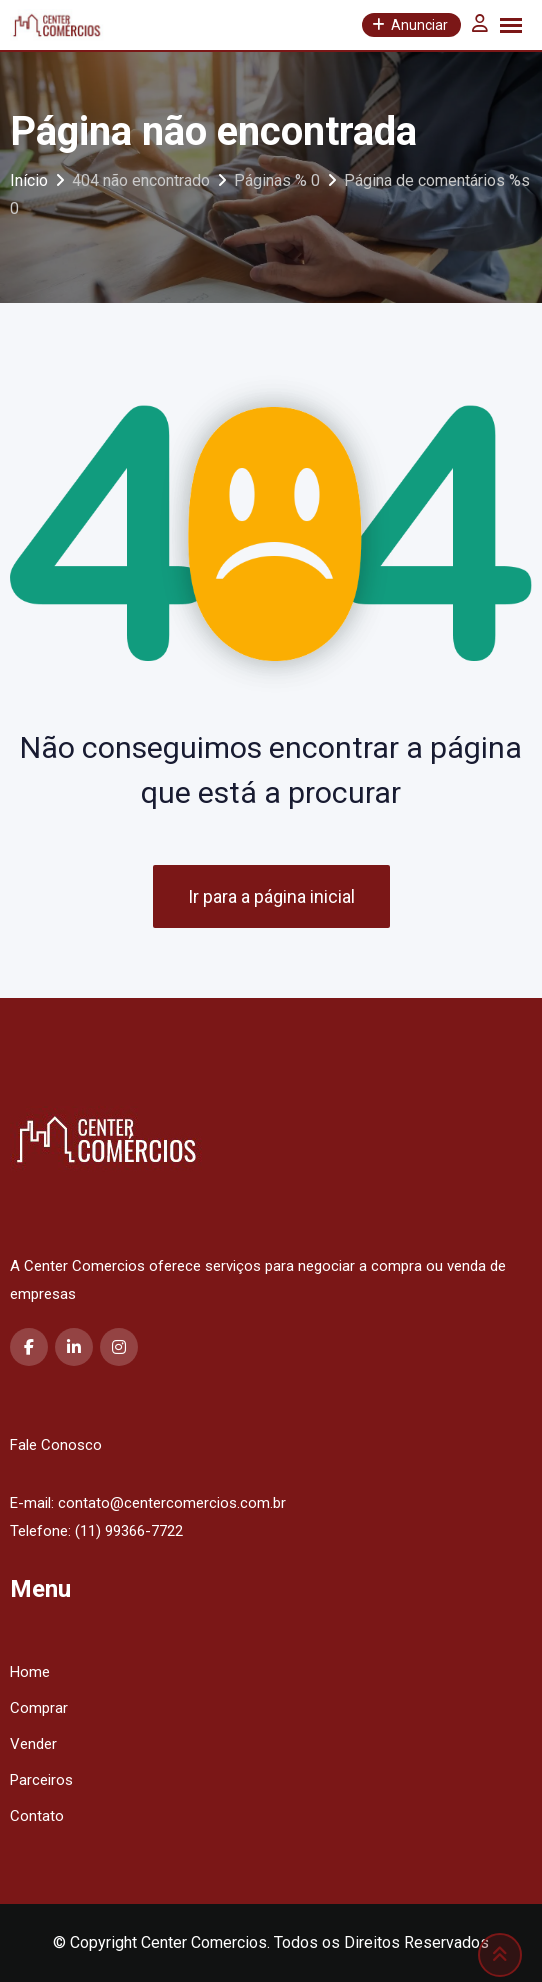 This screenshot has height=1982, width=542. Describe the element at coordinates (39, 1708) in the screenshot. I see `Comprar` at that location.